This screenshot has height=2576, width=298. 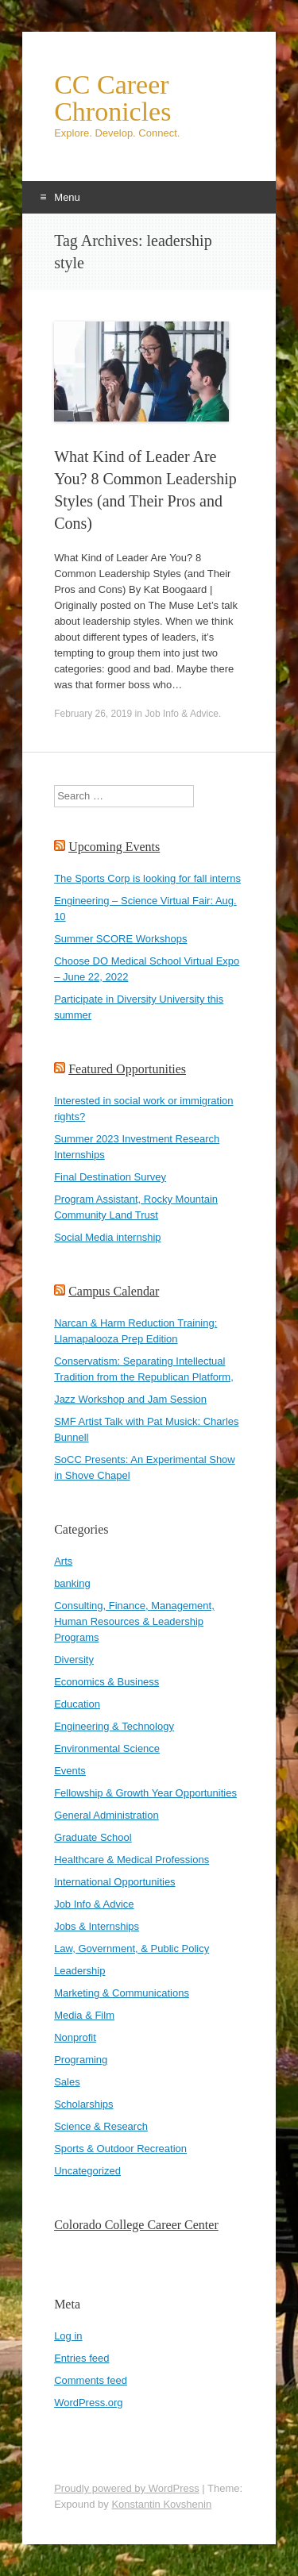 I want to click on Log in, so click(x=68, y=2336).